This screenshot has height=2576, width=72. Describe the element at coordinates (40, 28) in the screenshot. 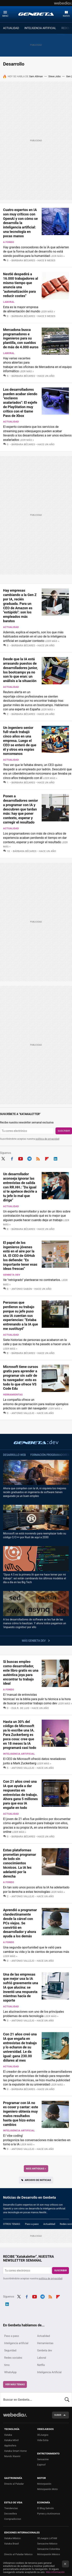

I see `INTELIGENCIA ARTIFICIAL` at that location.